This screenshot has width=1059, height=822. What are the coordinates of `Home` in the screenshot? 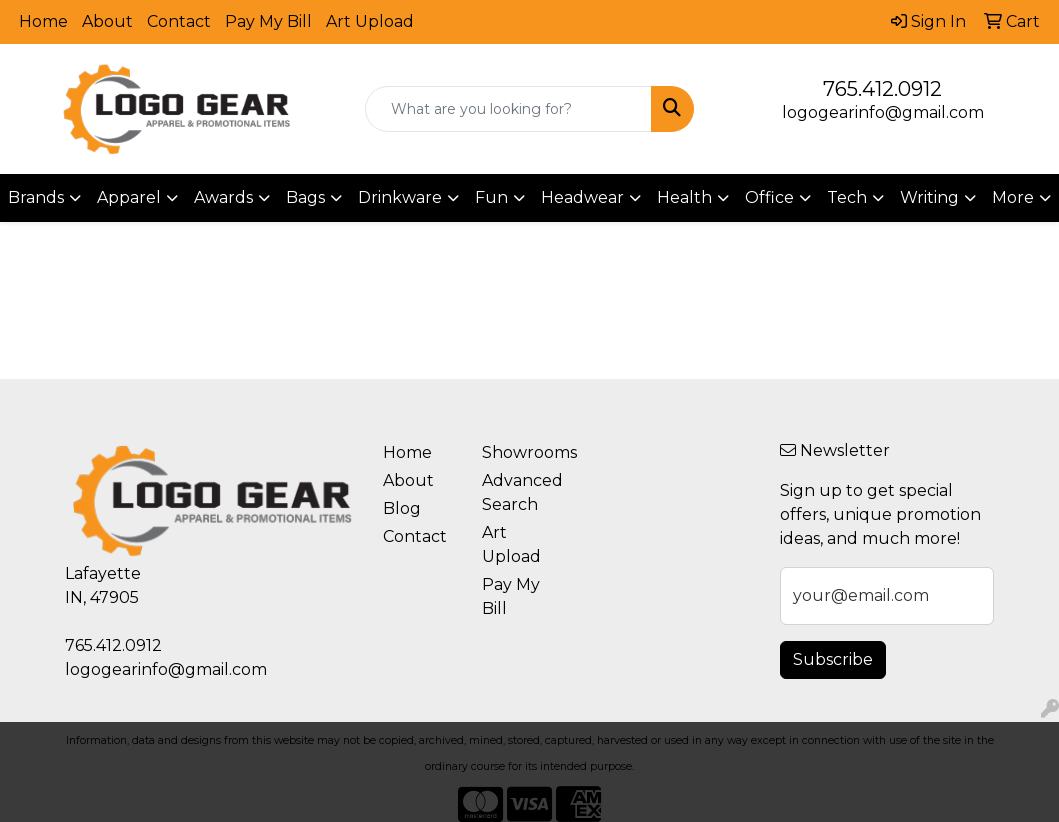 It's located at (43, 21).